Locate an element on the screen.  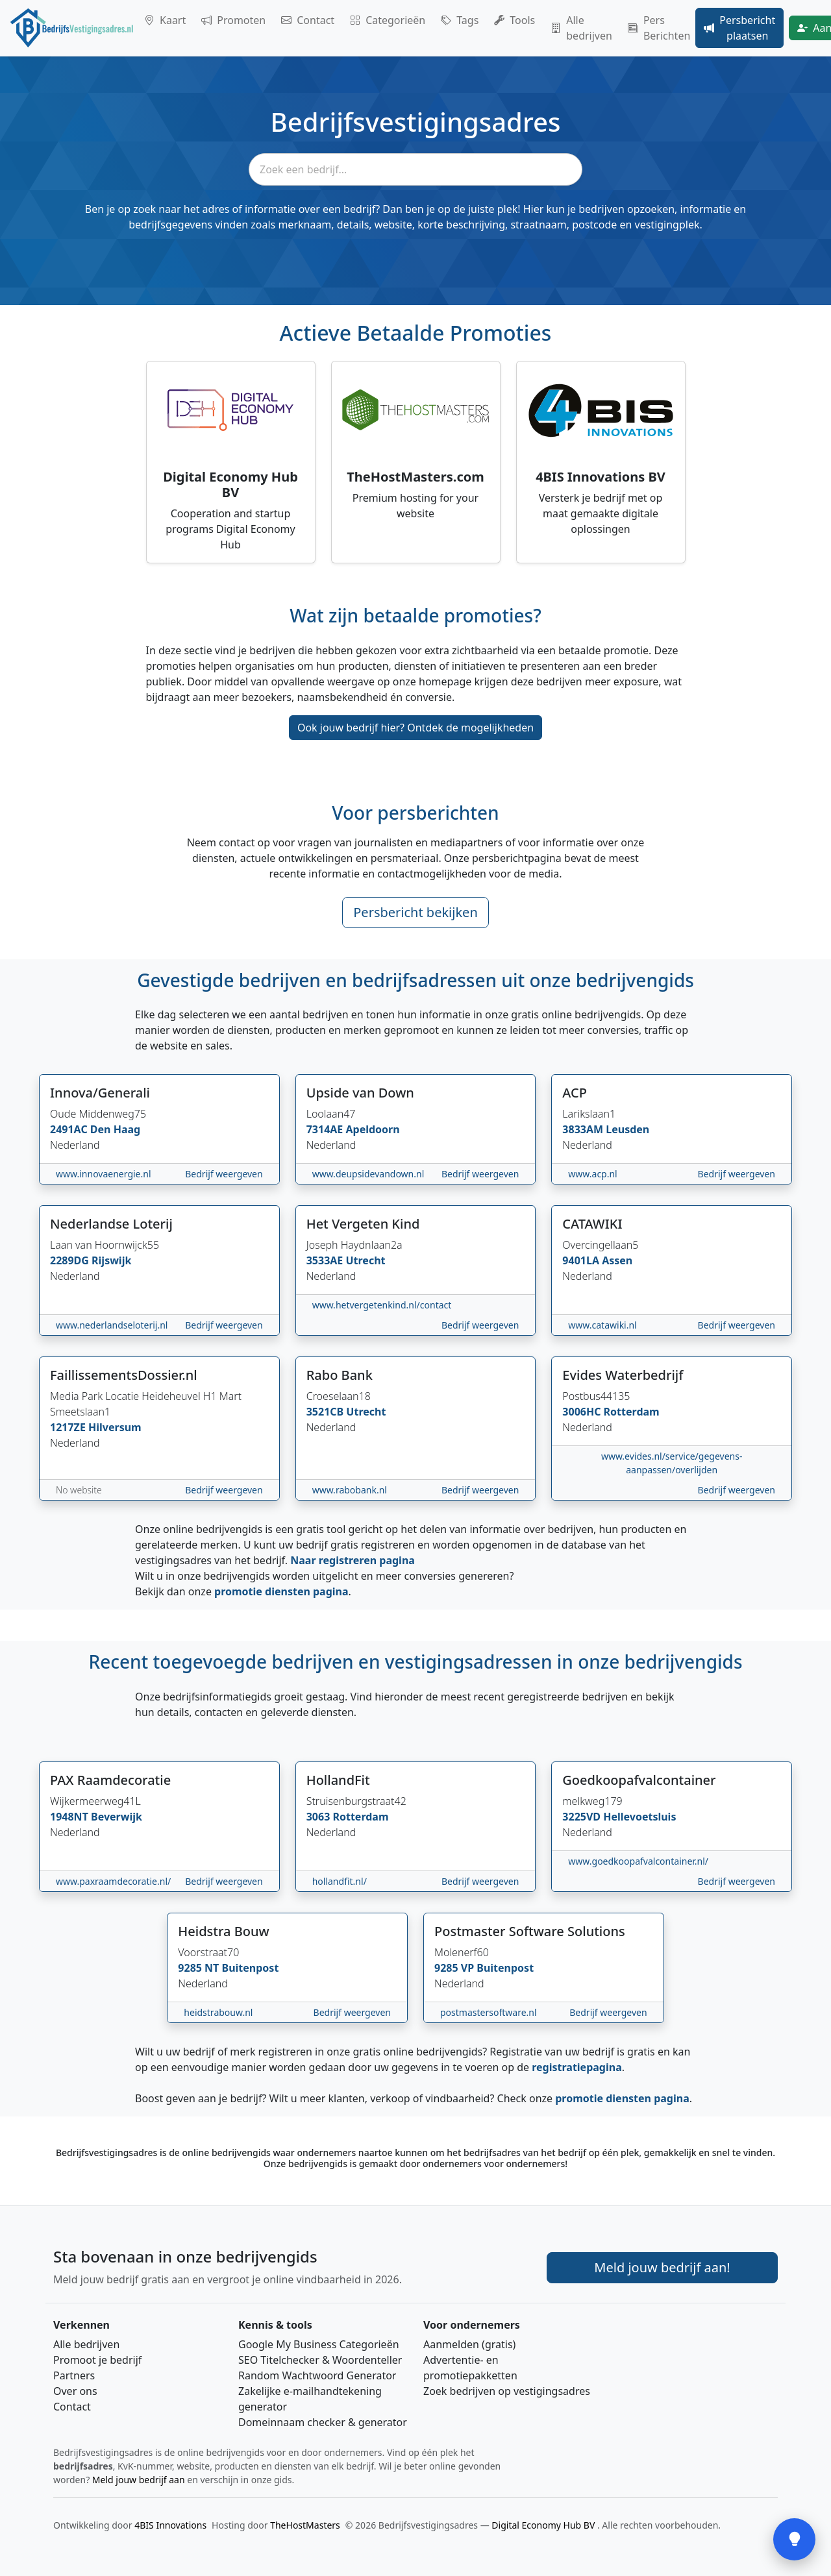
TheHostMasters is located at coordinates (305, 2525).